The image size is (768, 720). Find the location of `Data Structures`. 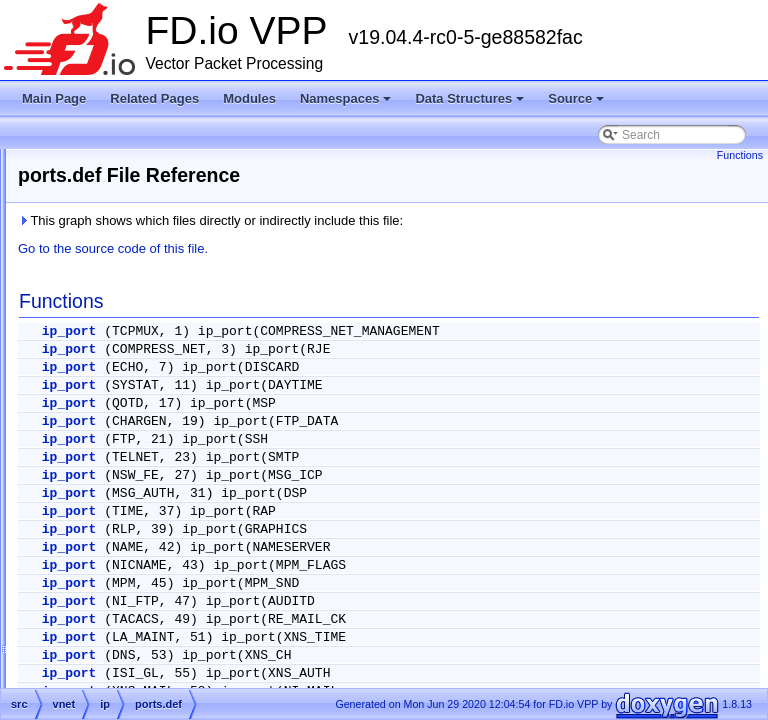

Data Structures is located at coordinates (471, 104).